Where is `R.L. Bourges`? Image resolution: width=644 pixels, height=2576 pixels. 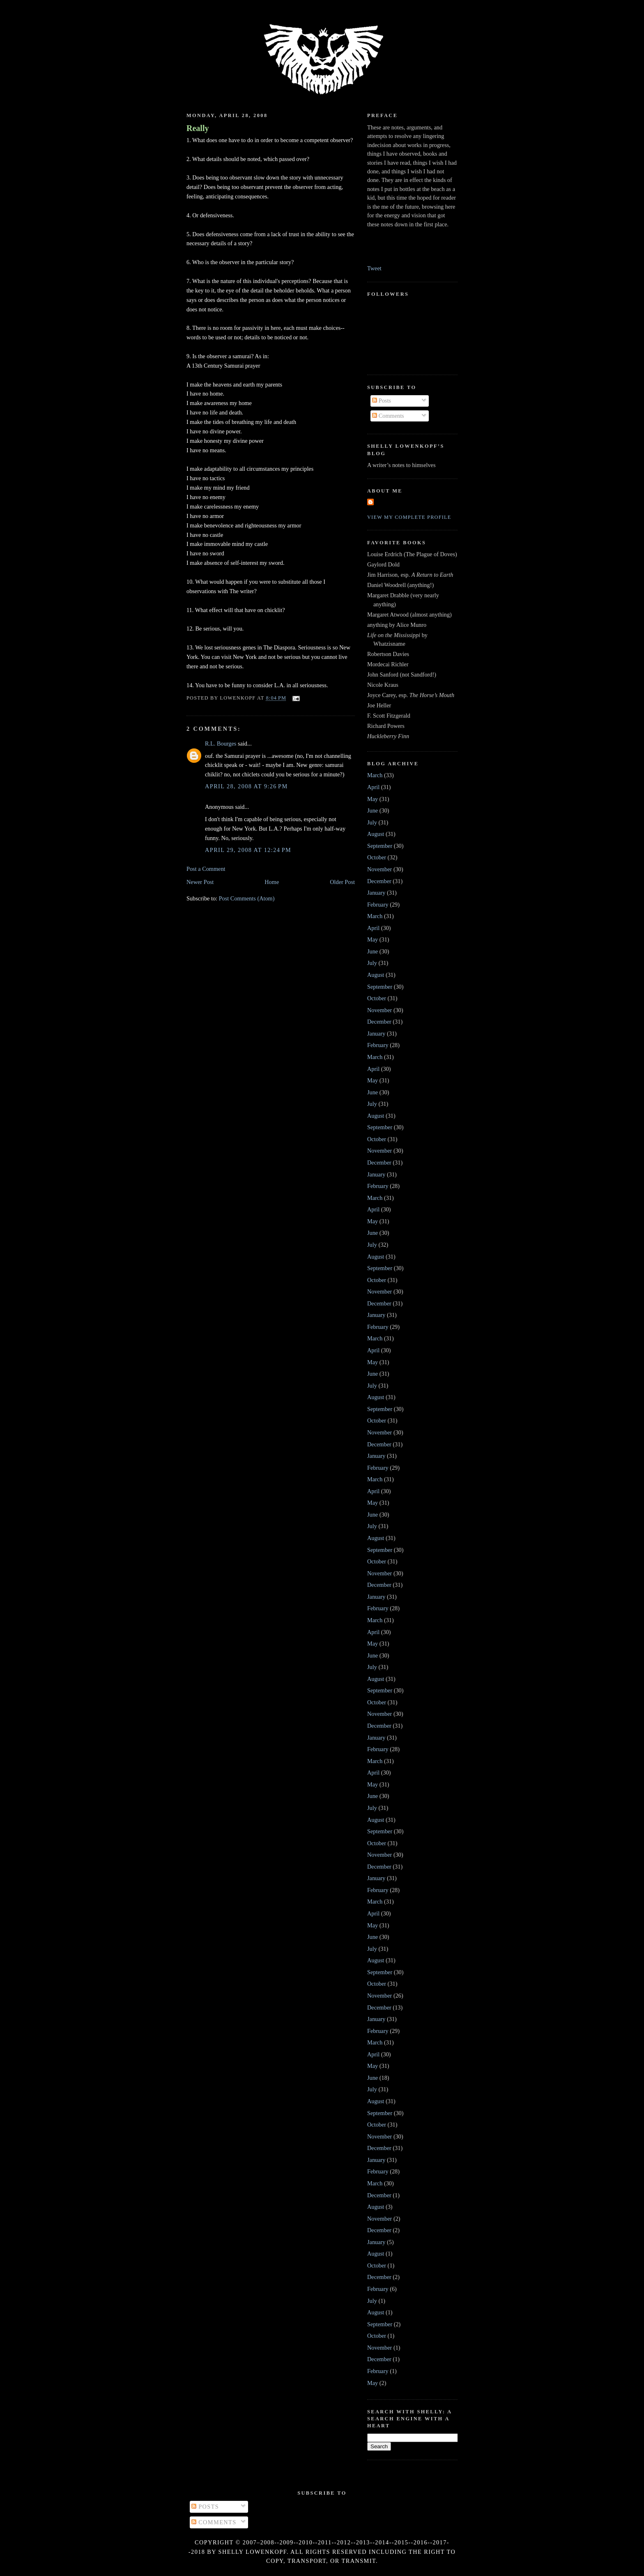
R.L. Bourges is located at coordinates (220, 743).